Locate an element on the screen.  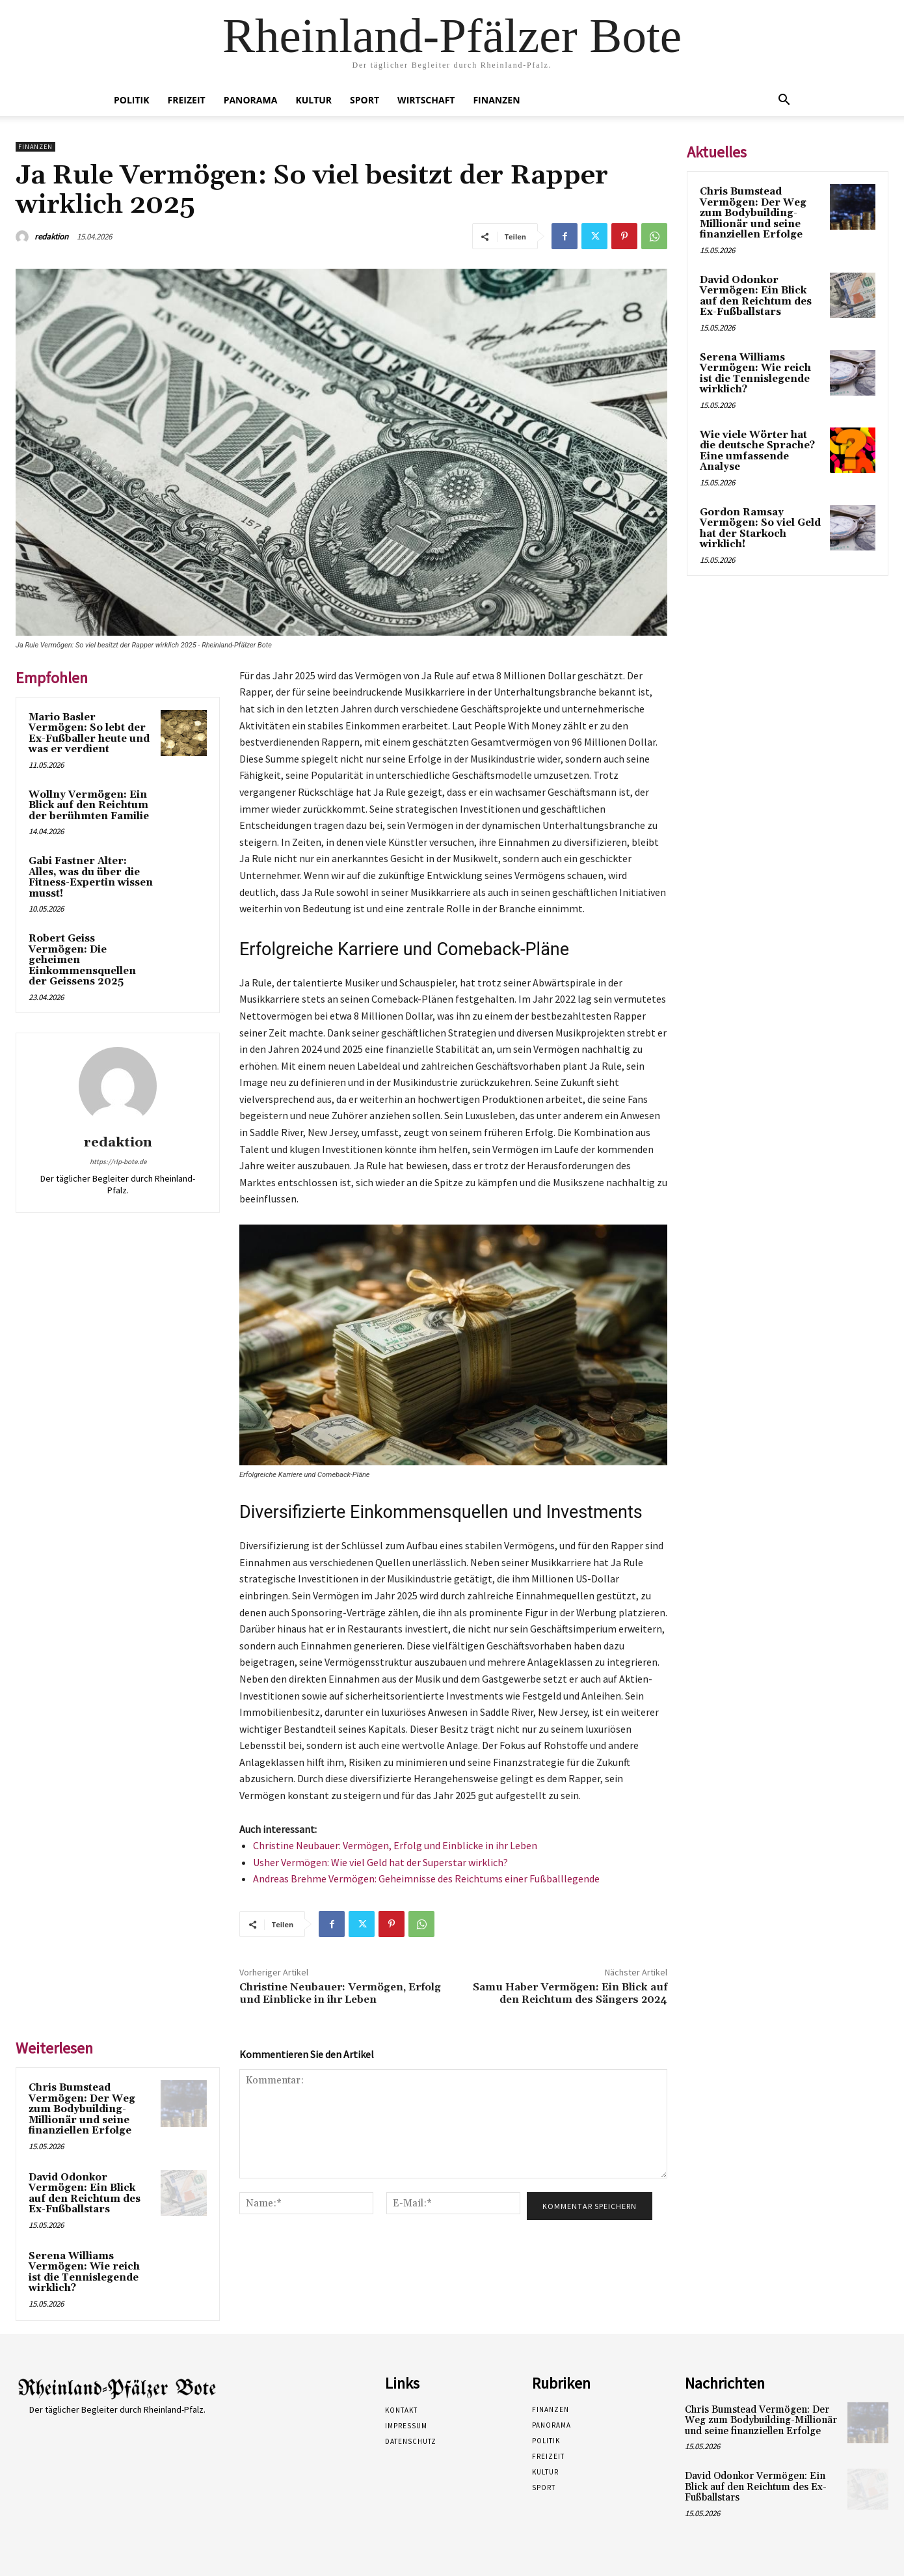
Chris Bumstead Vermögen: Der Weg zum Bodybuilding-Millionär und seine finanziellen Erfolge is located at coordinates (82, 2109).